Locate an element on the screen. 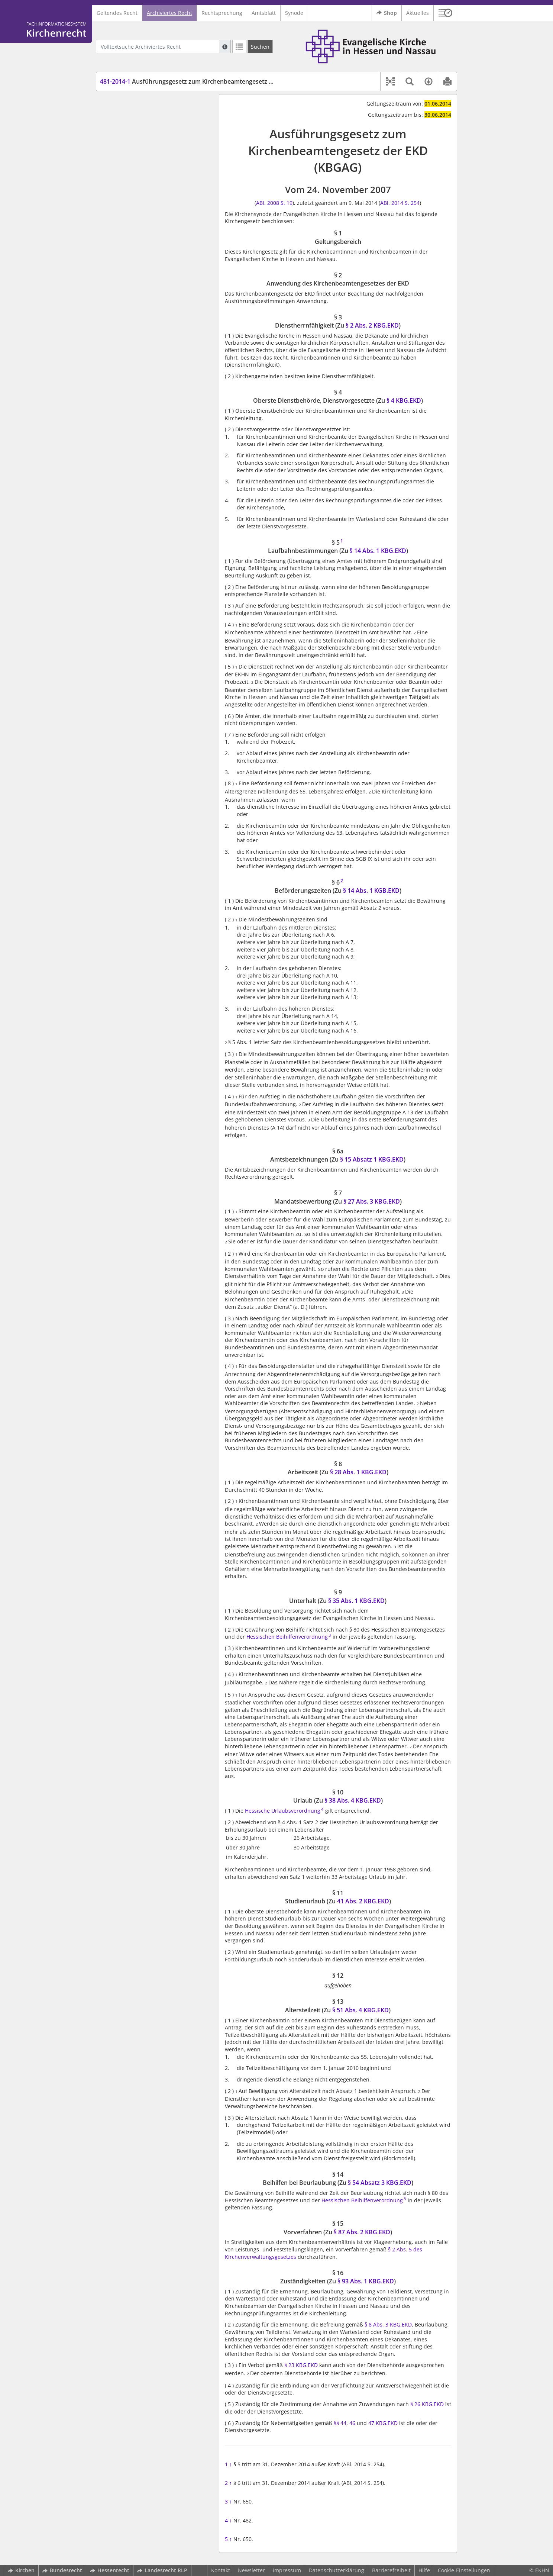 The width and height of the screenshot is (553, 2576). Geltendes Recht is located at coordinates (117, 12).